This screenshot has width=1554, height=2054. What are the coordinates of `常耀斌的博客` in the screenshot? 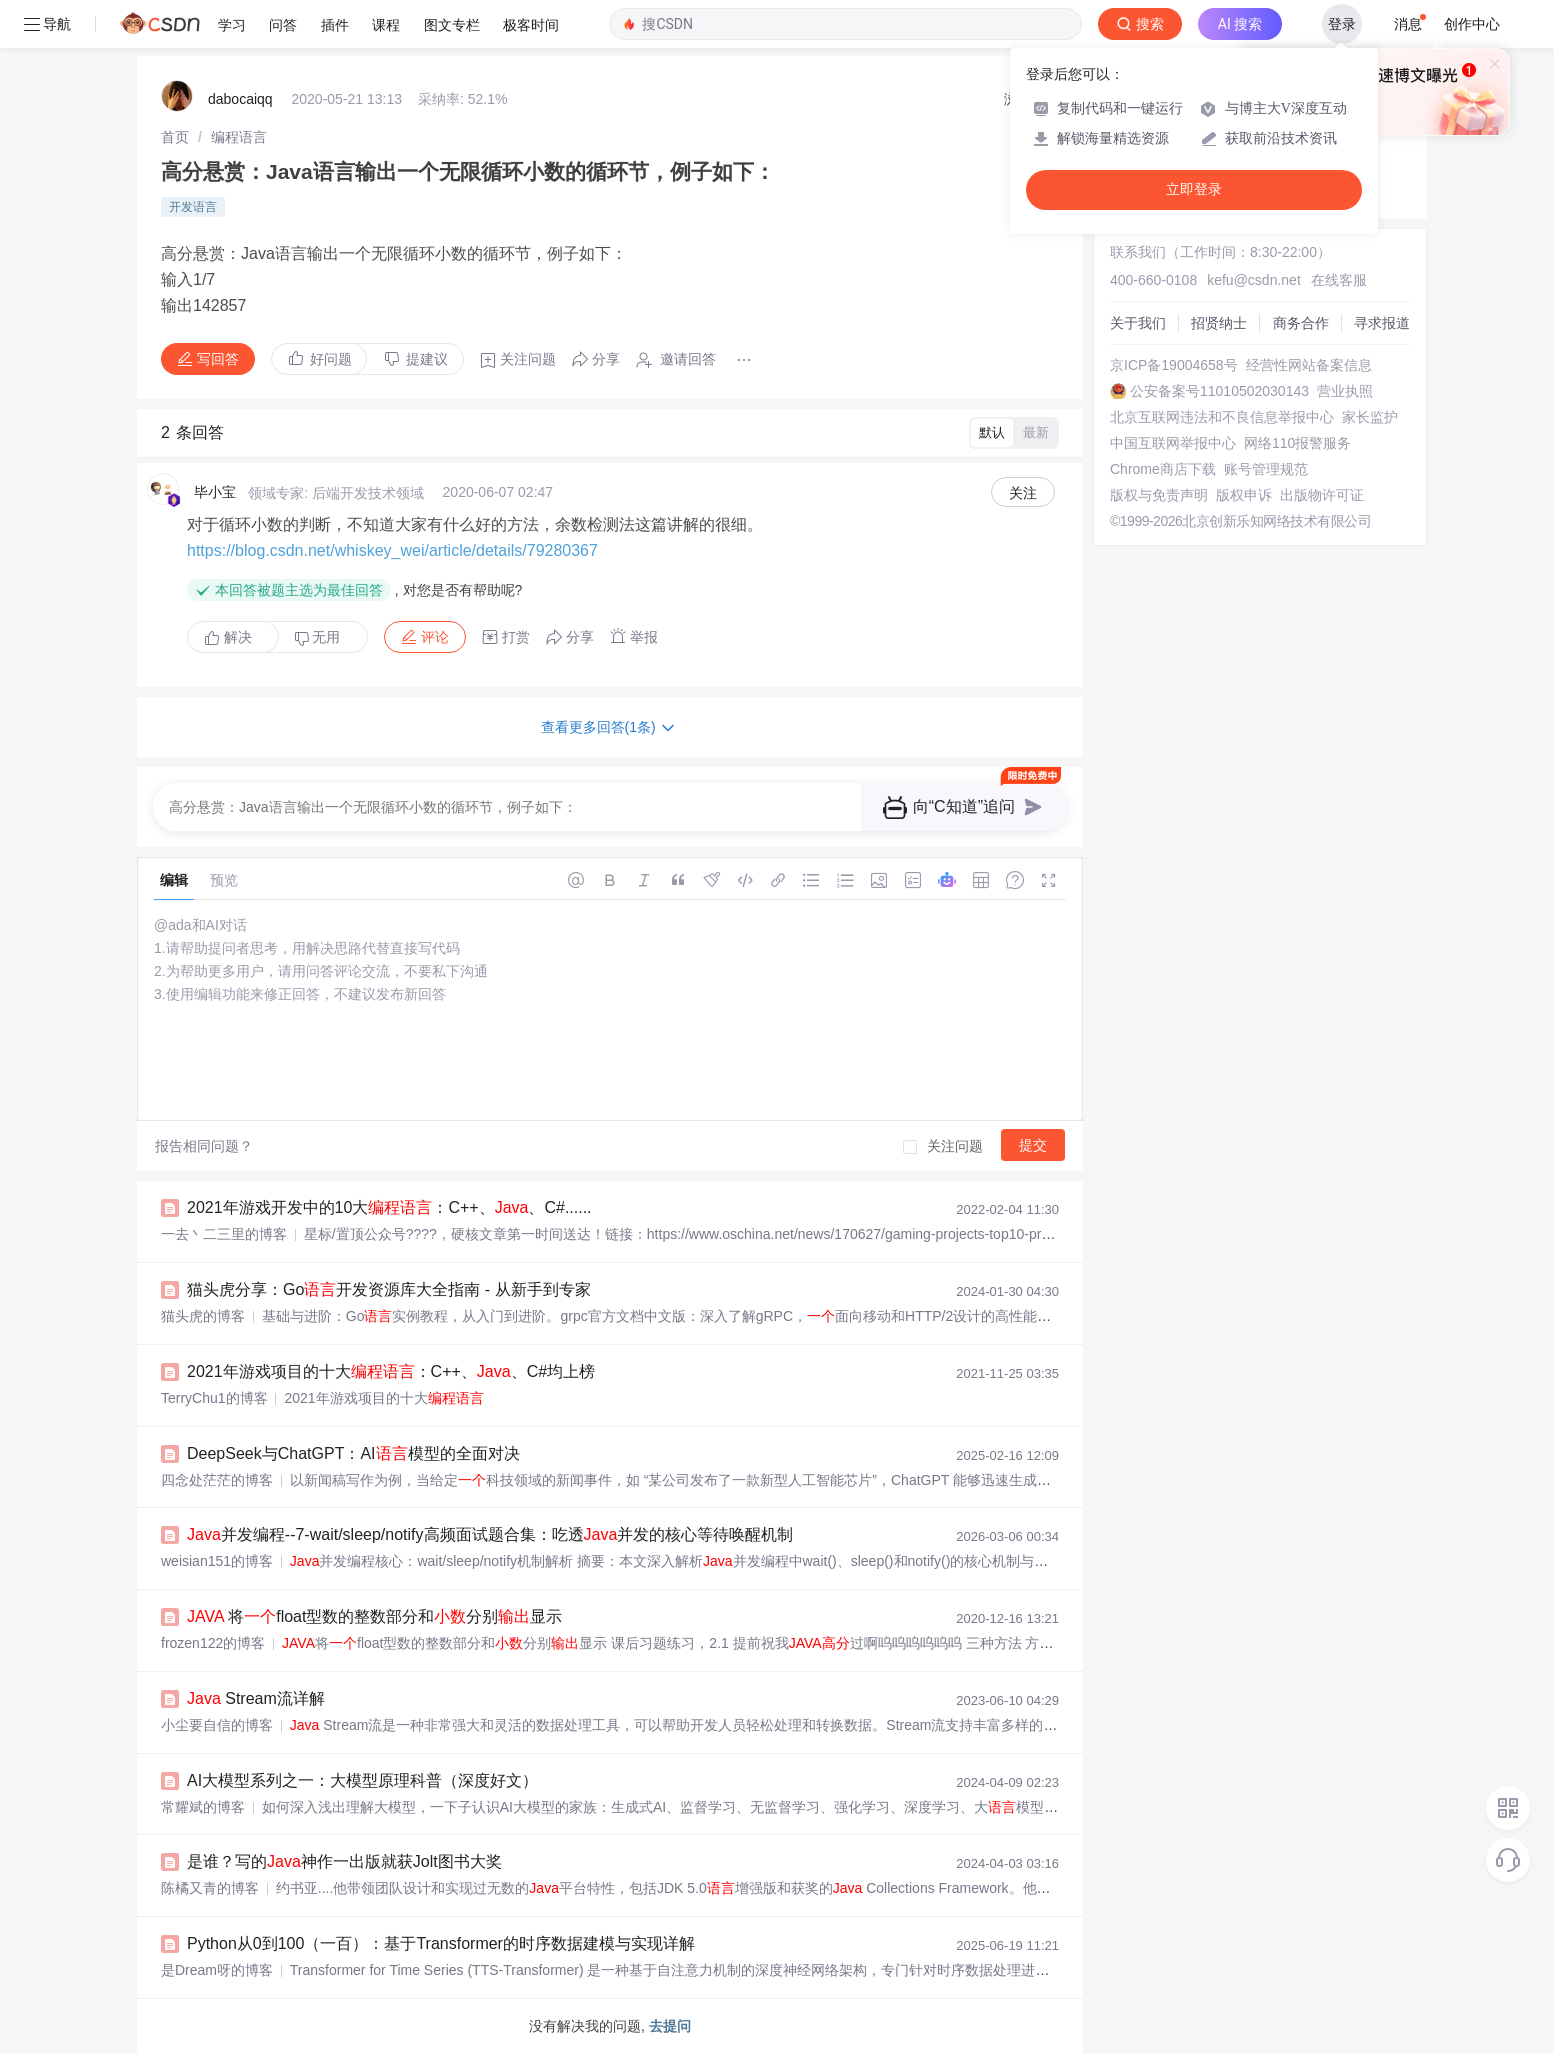 It's located at (203, 1807).